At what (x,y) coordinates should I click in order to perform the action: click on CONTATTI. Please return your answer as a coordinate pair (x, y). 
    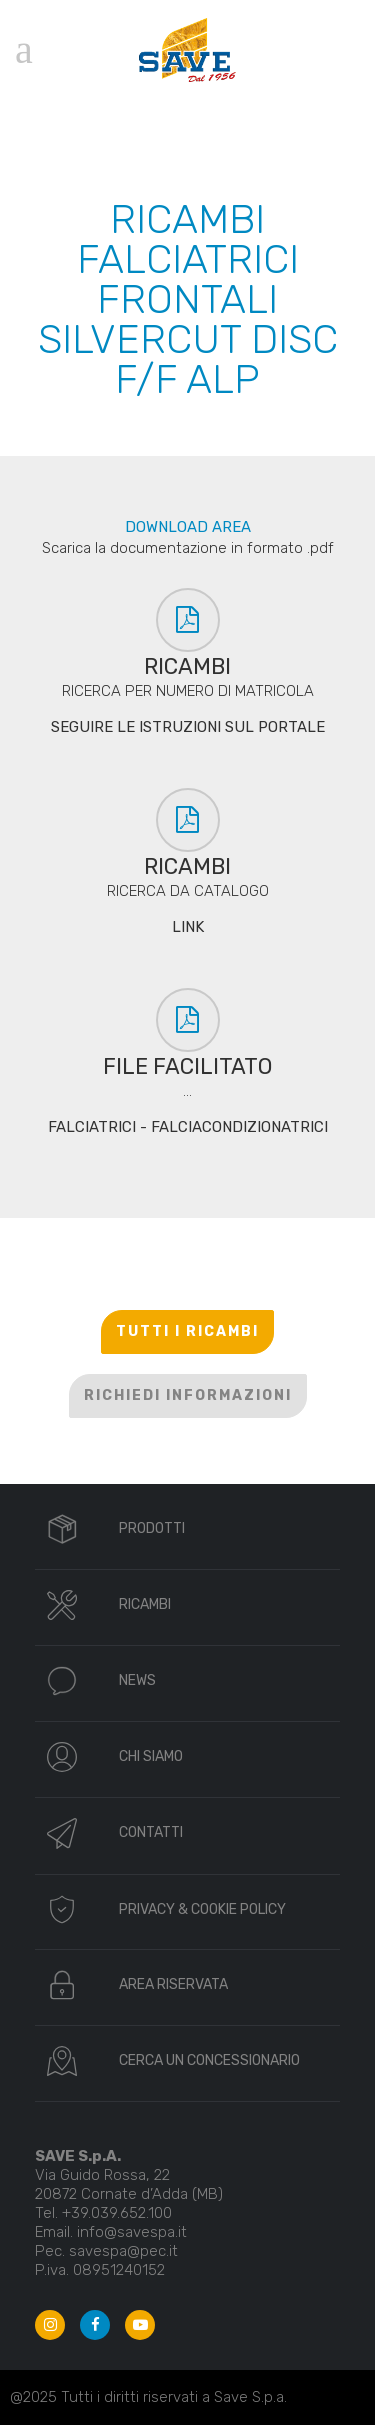
    Looking at the image, I should click on (151, 1832).